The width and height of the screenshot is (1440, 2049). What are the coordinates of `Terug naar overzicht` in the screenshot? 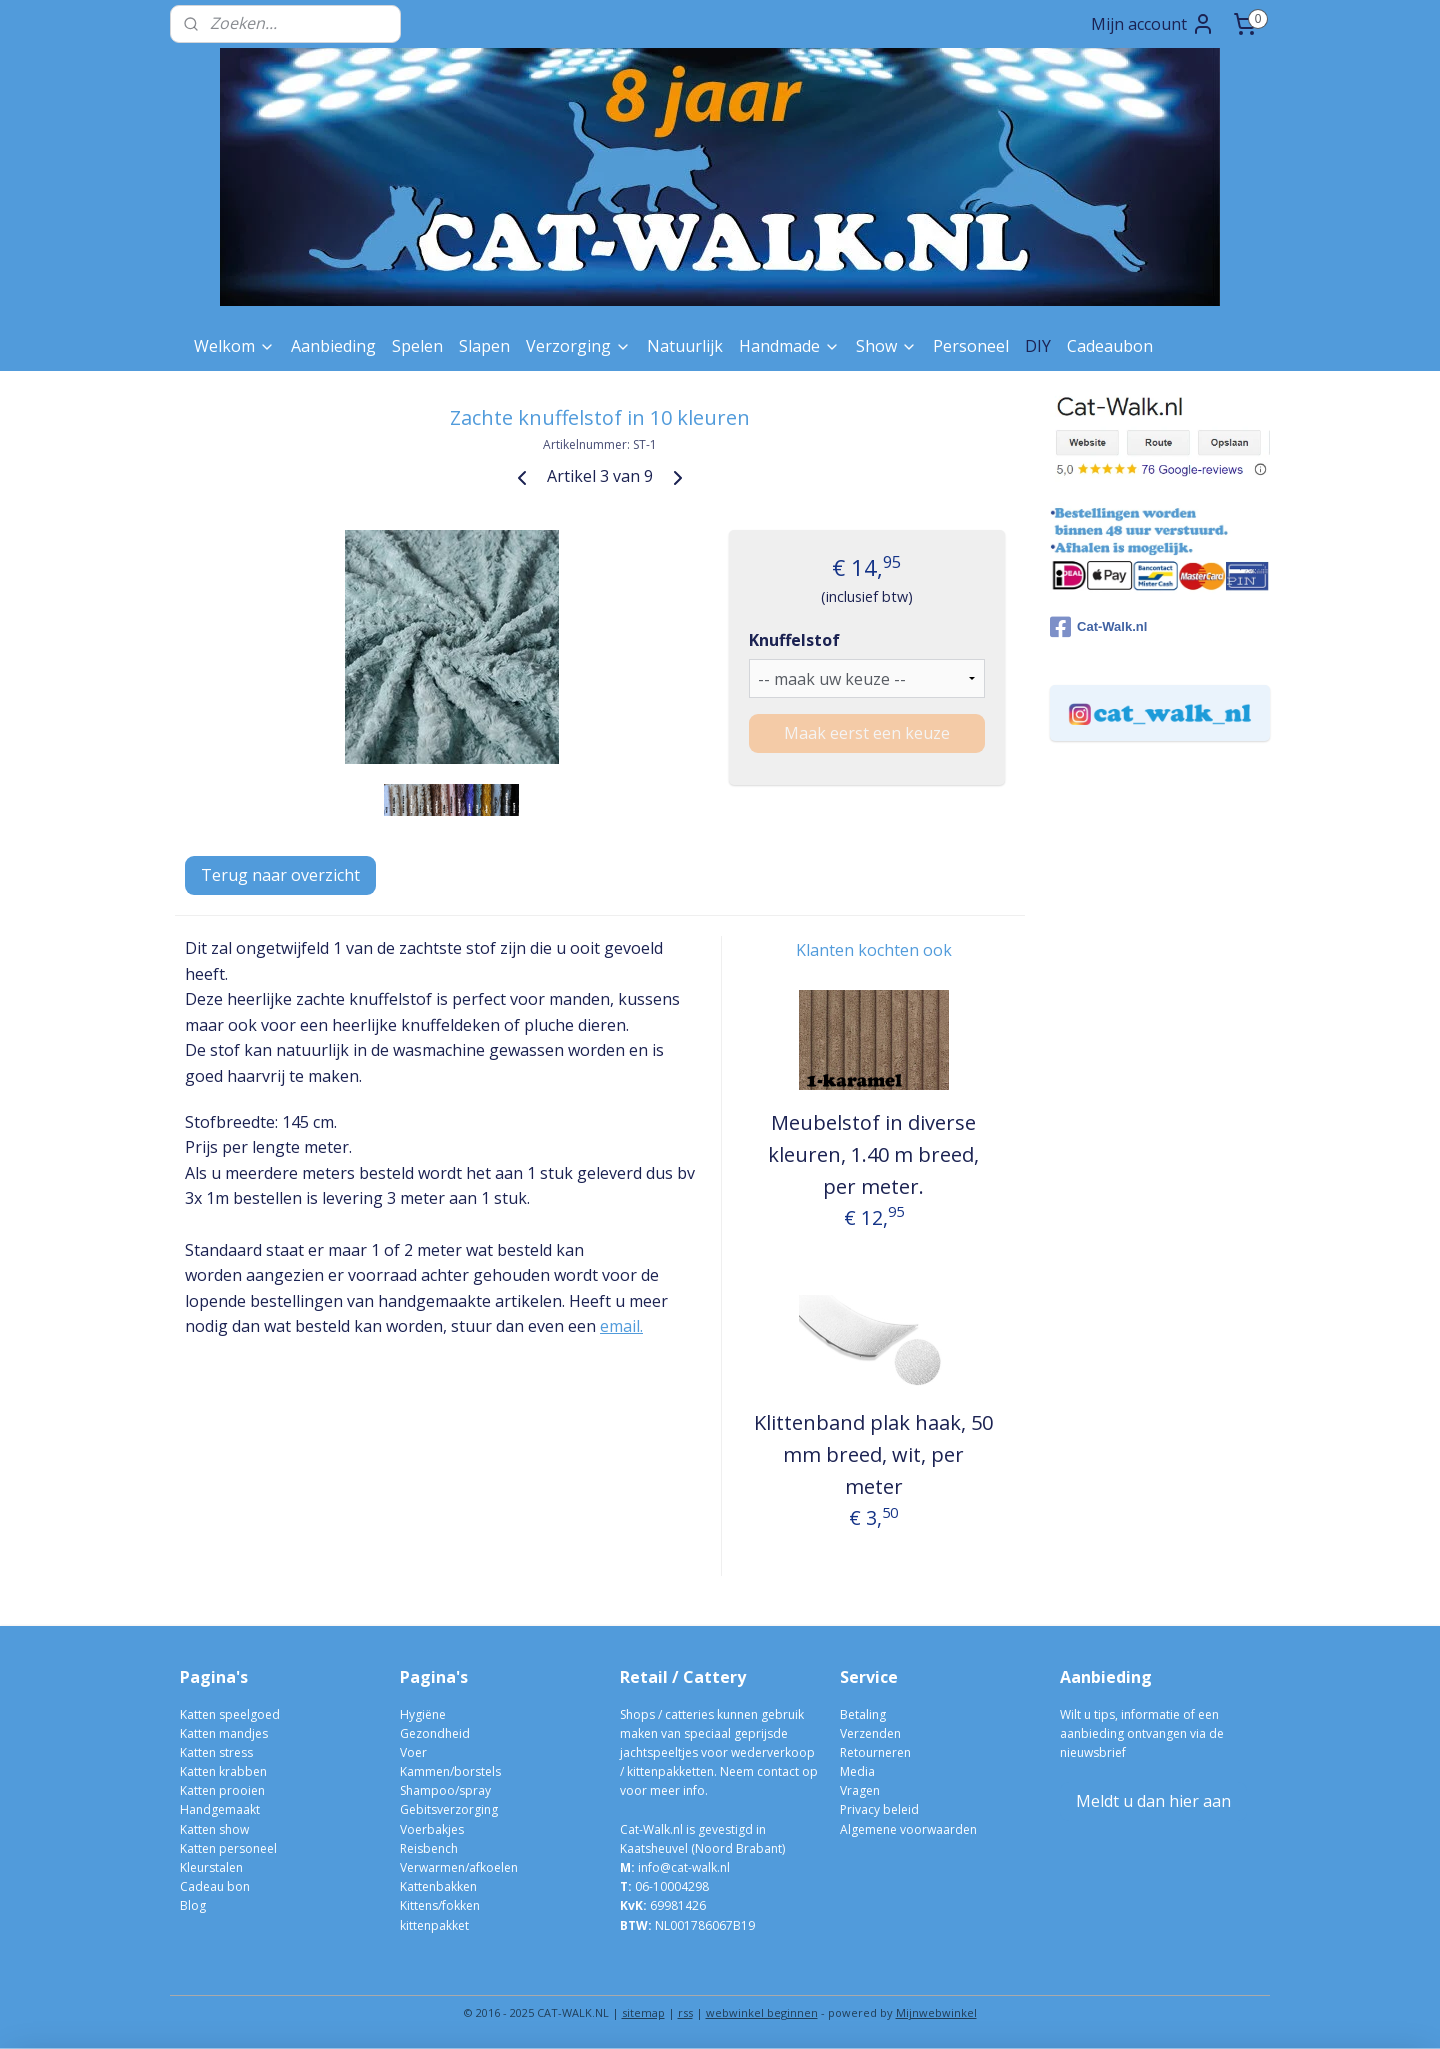 It's located at (280, 875).